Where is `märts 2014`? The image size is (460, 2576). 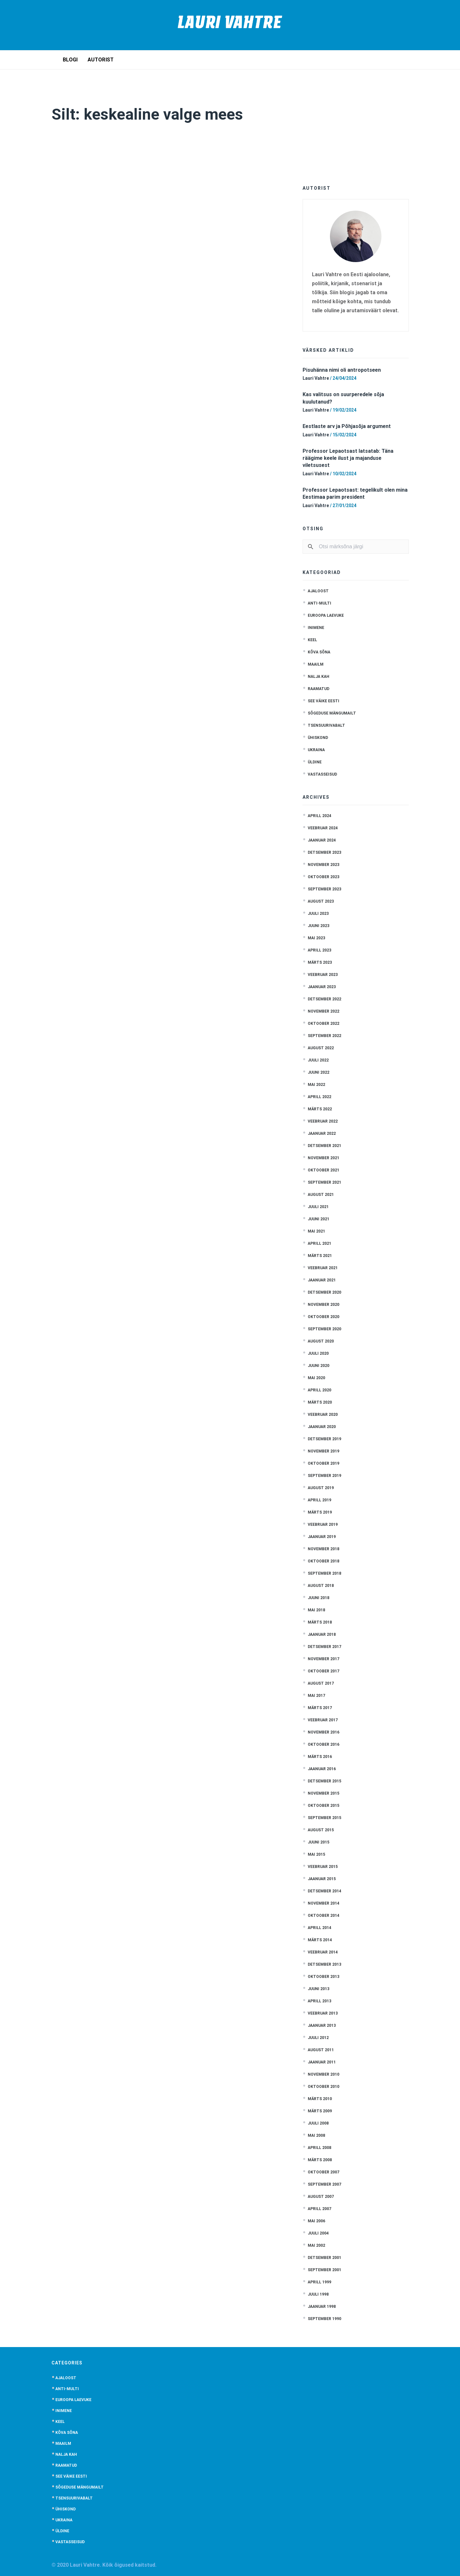
märts 2014 is located at coordinates (320, 1940).